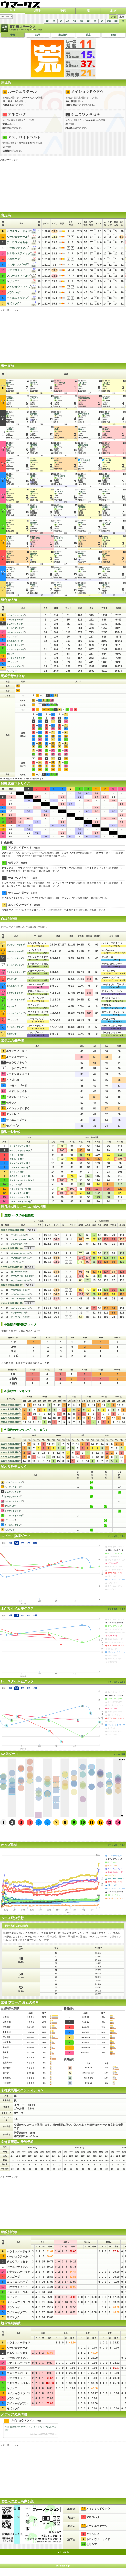 The image size is (126, 2576). Describe the element at coordinates (17, 242) in the screenshot. I see `チュウワノキセキ` at that location.